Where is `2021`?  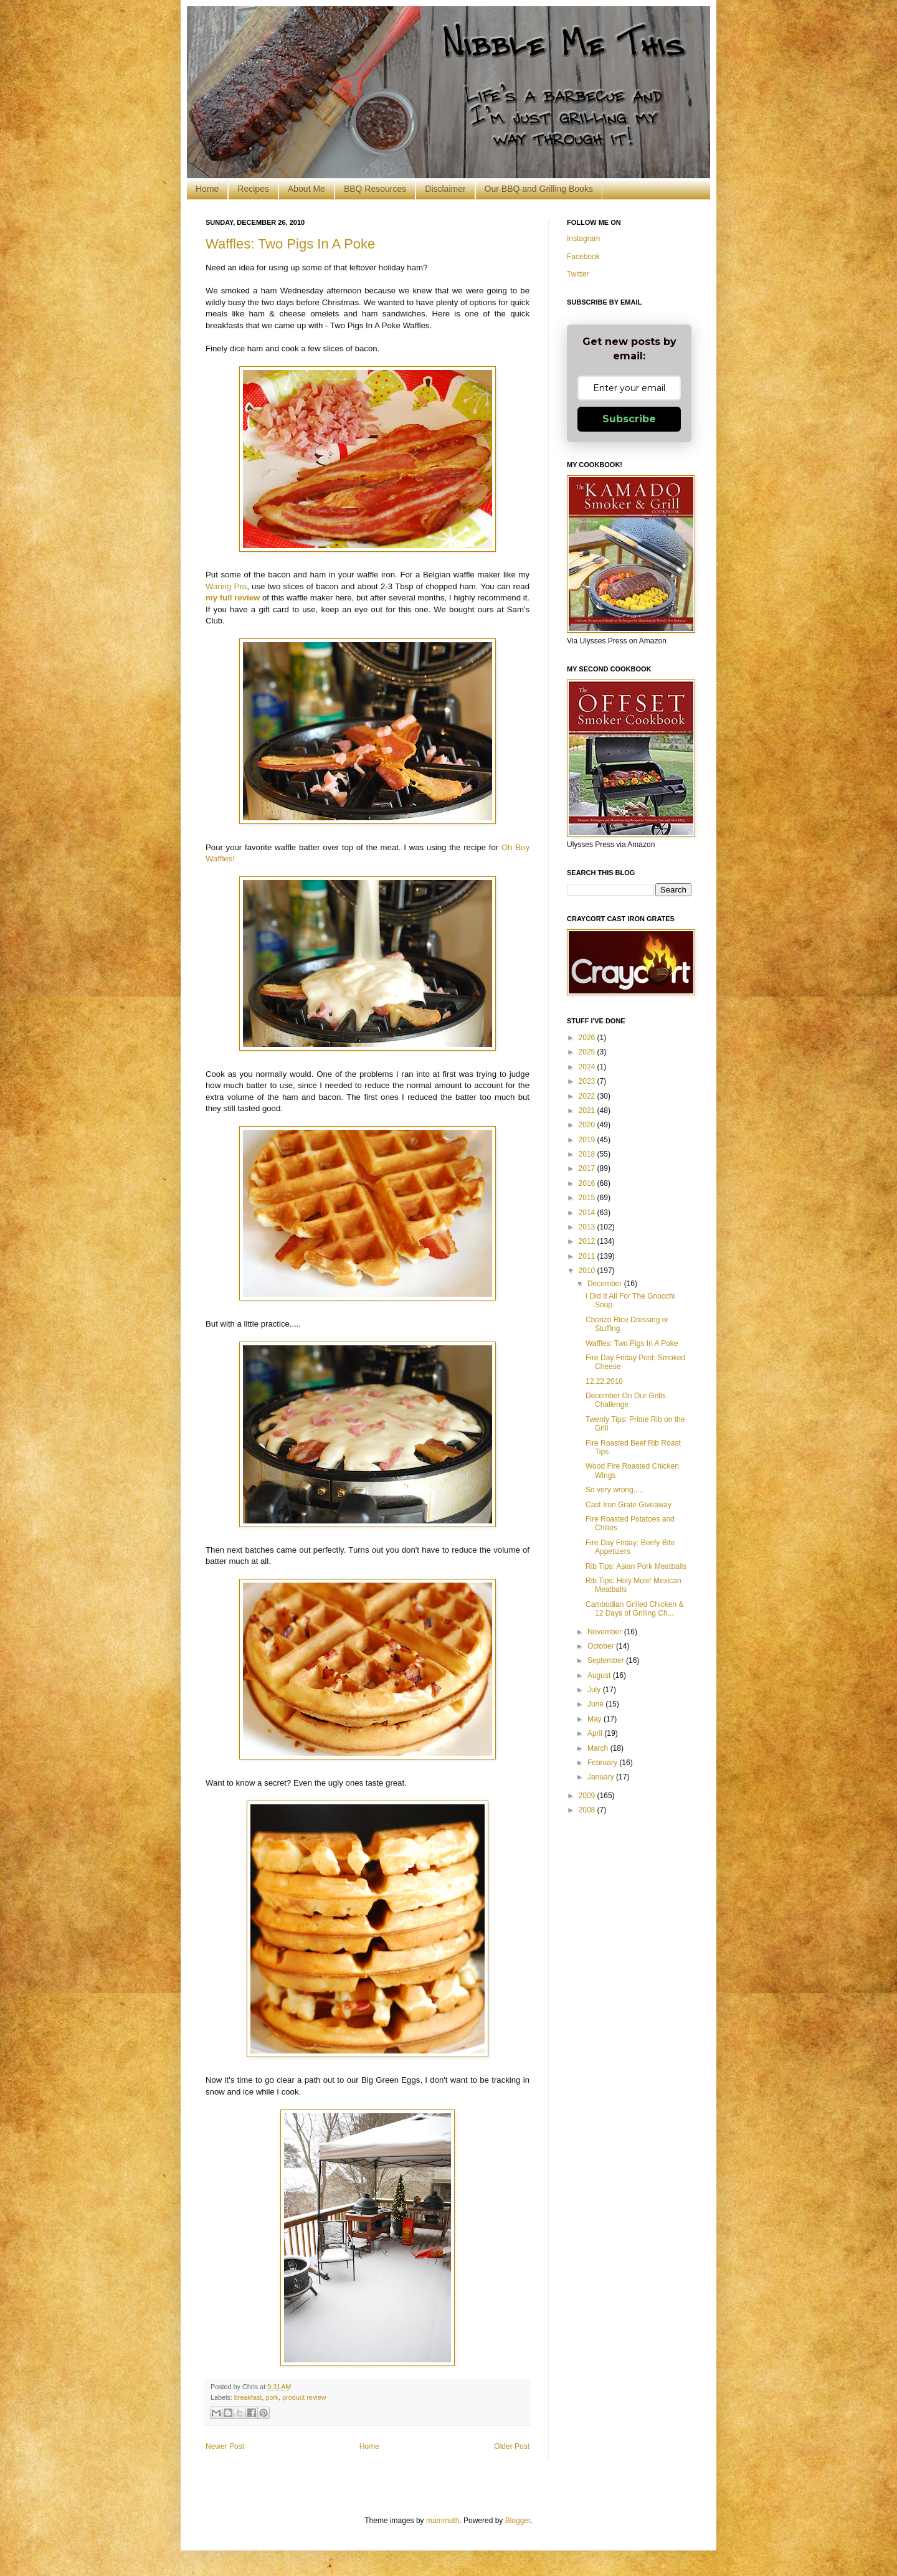 2021 is located at coordinates (588, 1110).